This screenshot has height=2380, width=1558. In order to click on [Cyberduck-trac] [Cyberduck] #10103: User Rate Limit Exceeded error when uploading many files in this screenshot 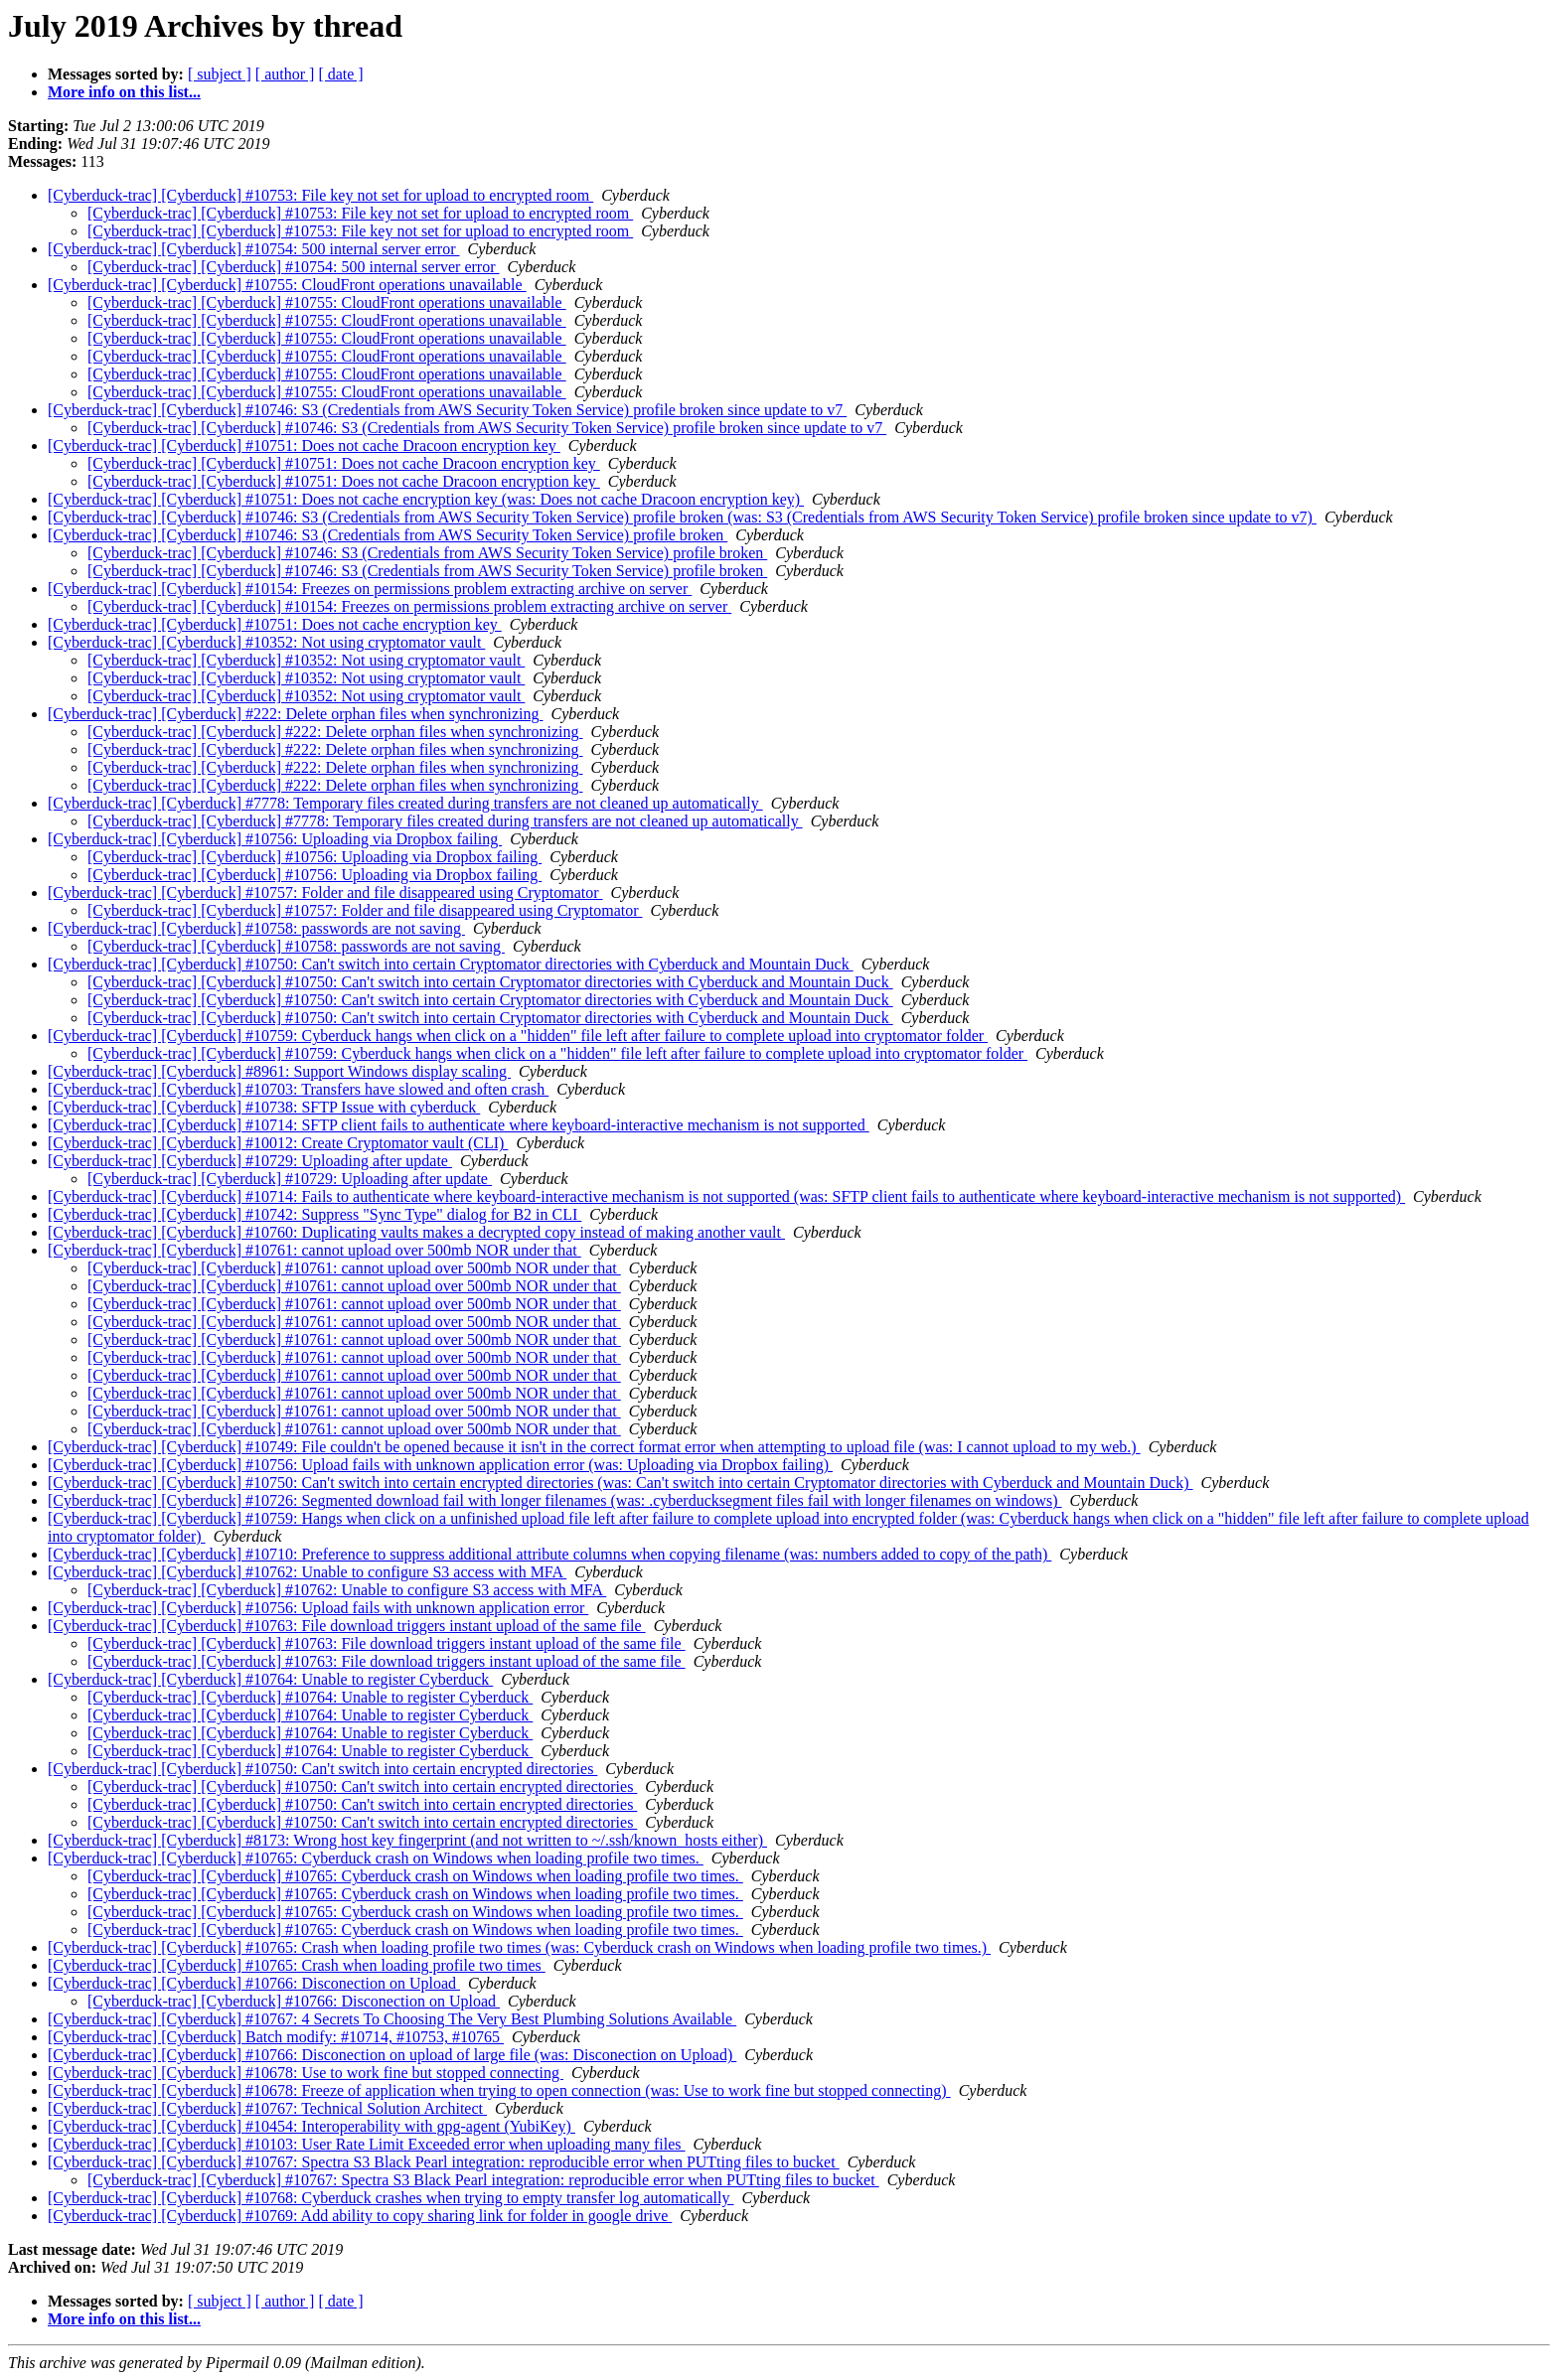, I will do `click(367, 2144)`.